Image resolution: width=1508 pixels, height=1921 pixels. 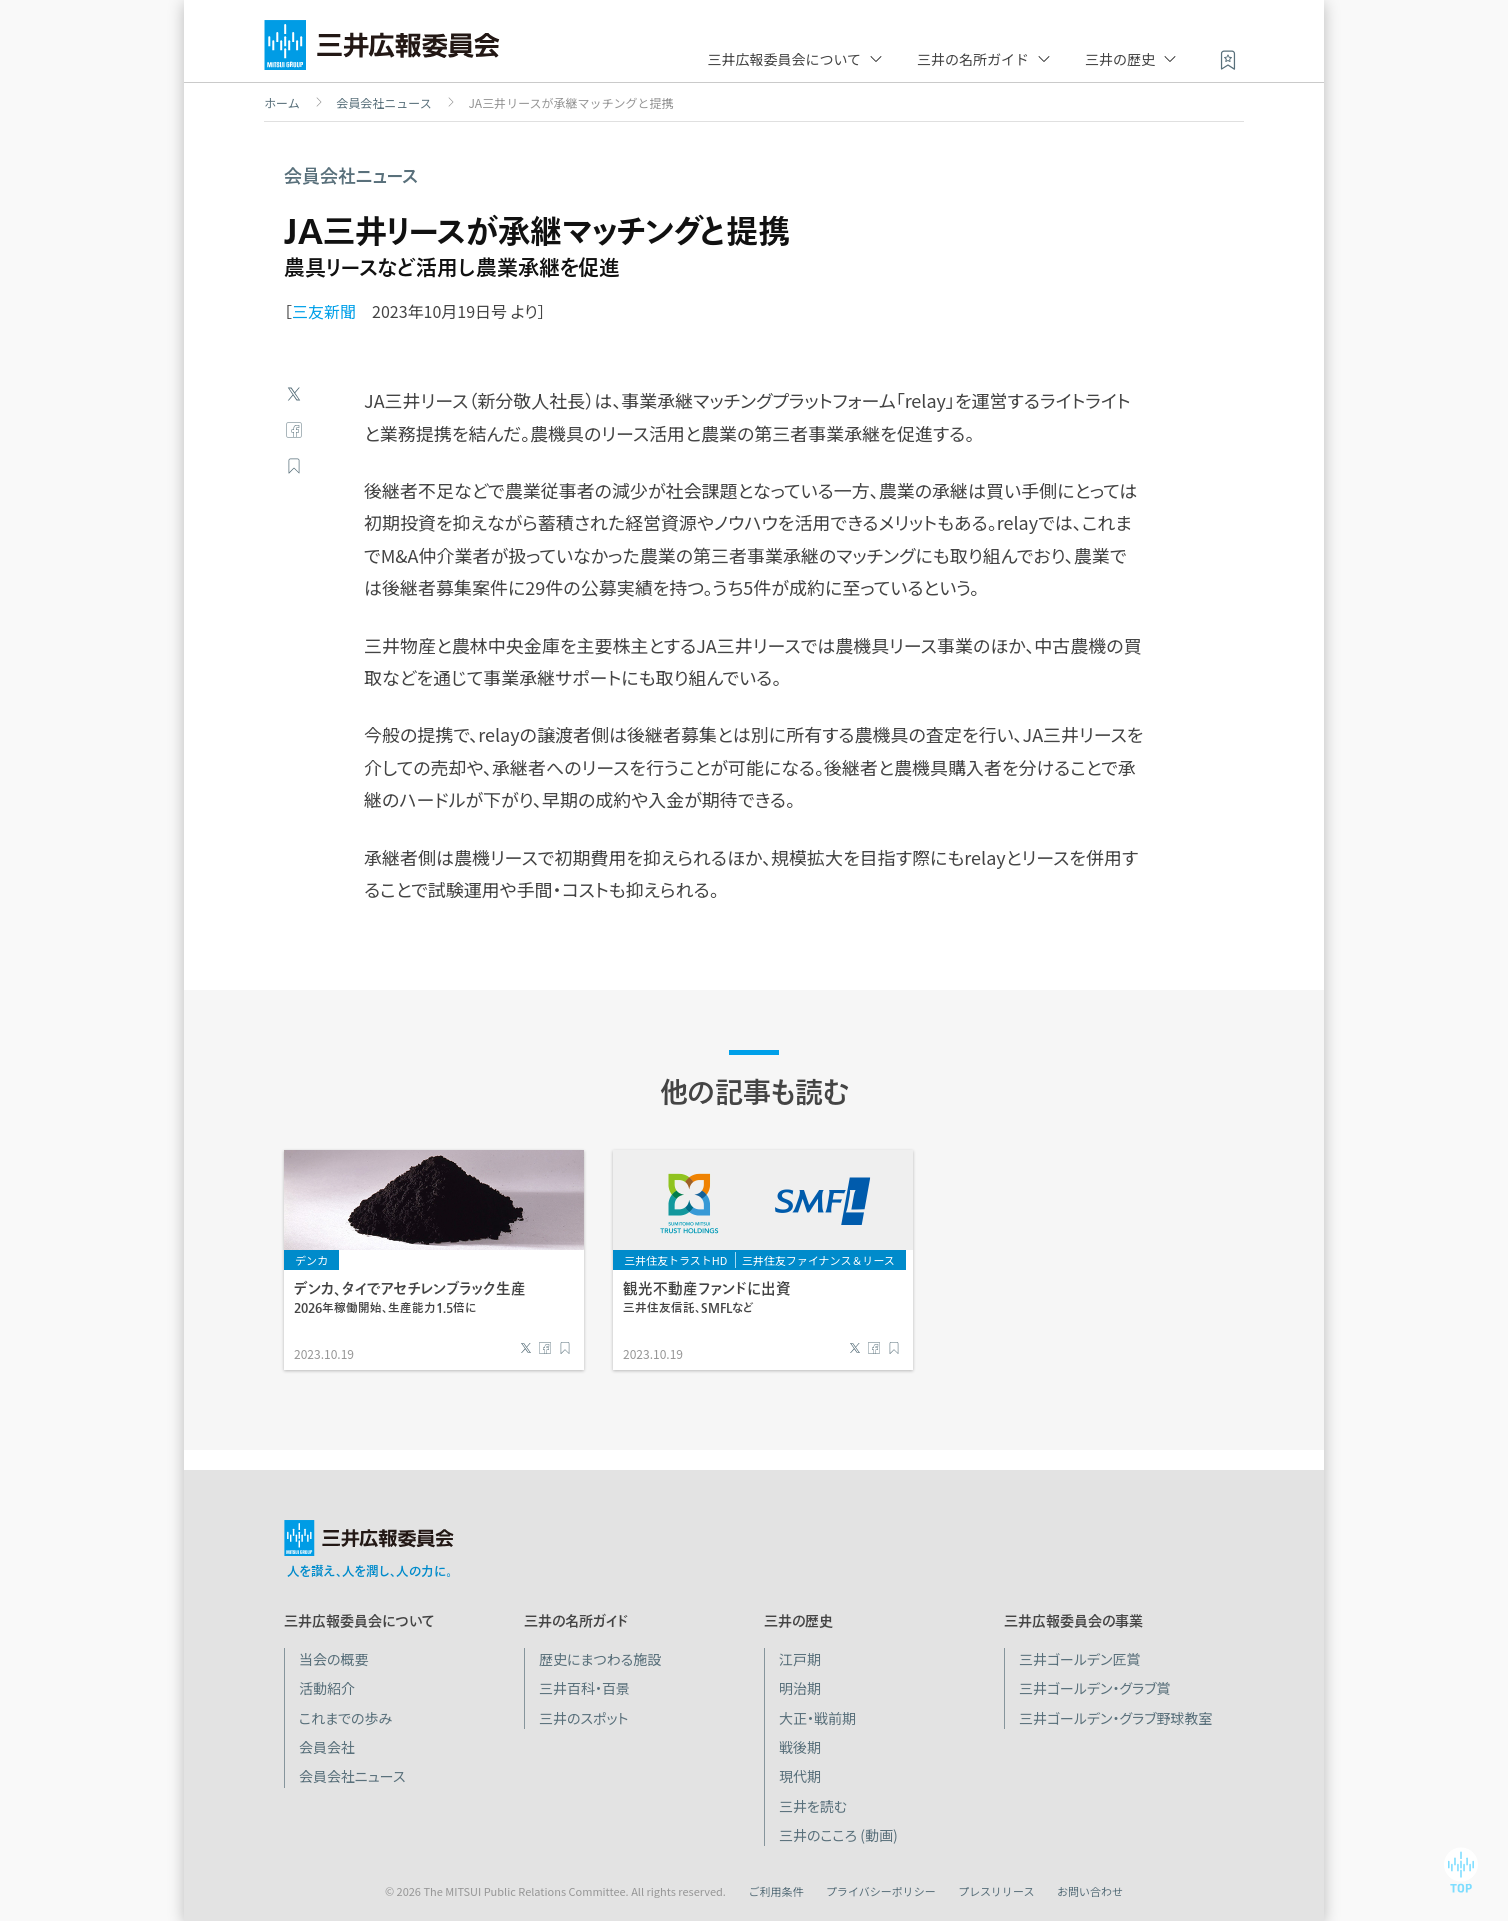 What do you see at coordinates (282, 103) in the screenshot?
I see `ホーム` at bounding box center [282, 103].